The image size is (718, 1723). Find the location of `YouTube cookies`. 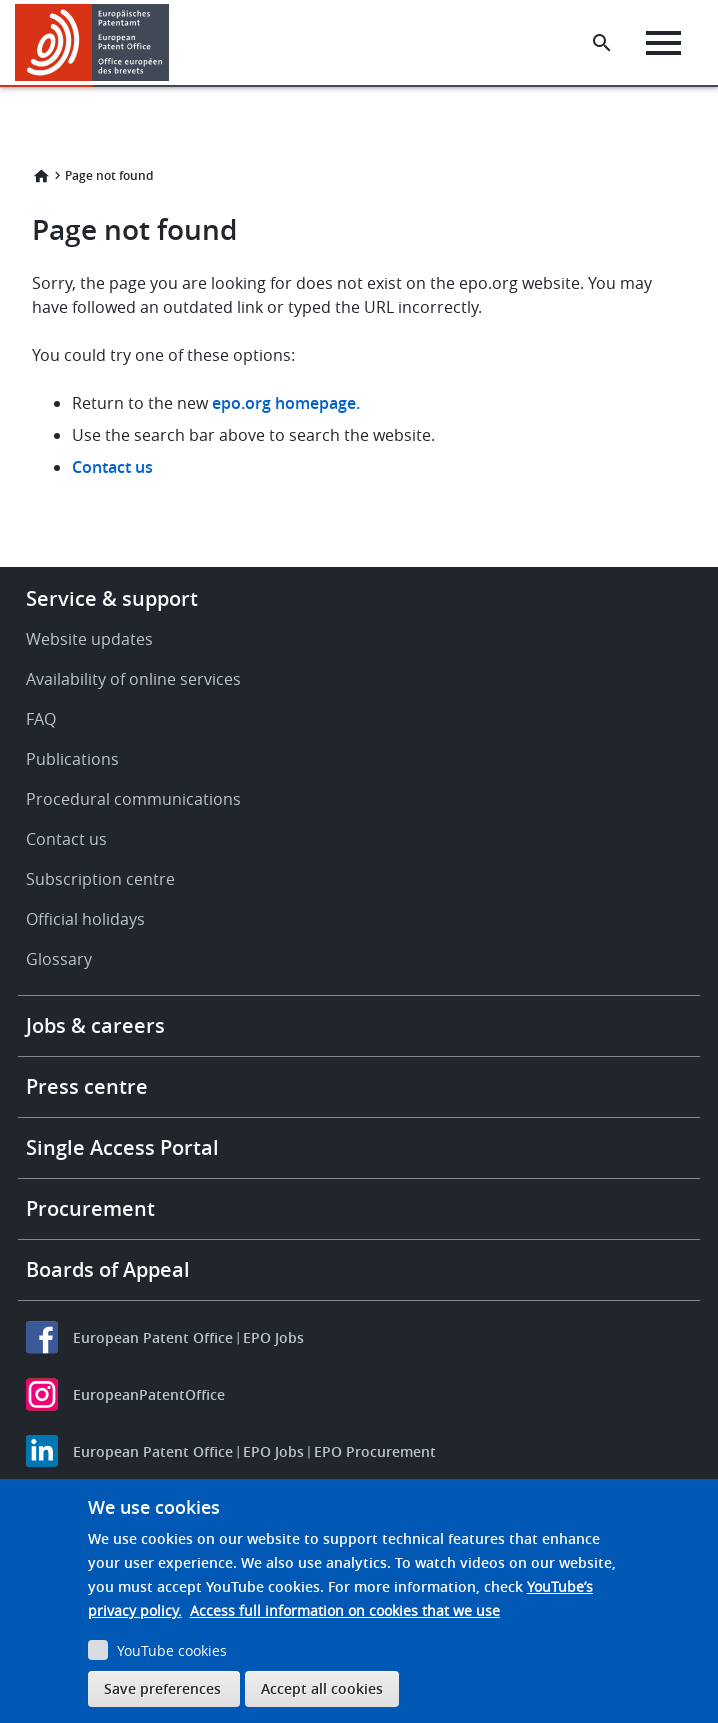

YouTube cookies is located at coordinates (172, 1650).